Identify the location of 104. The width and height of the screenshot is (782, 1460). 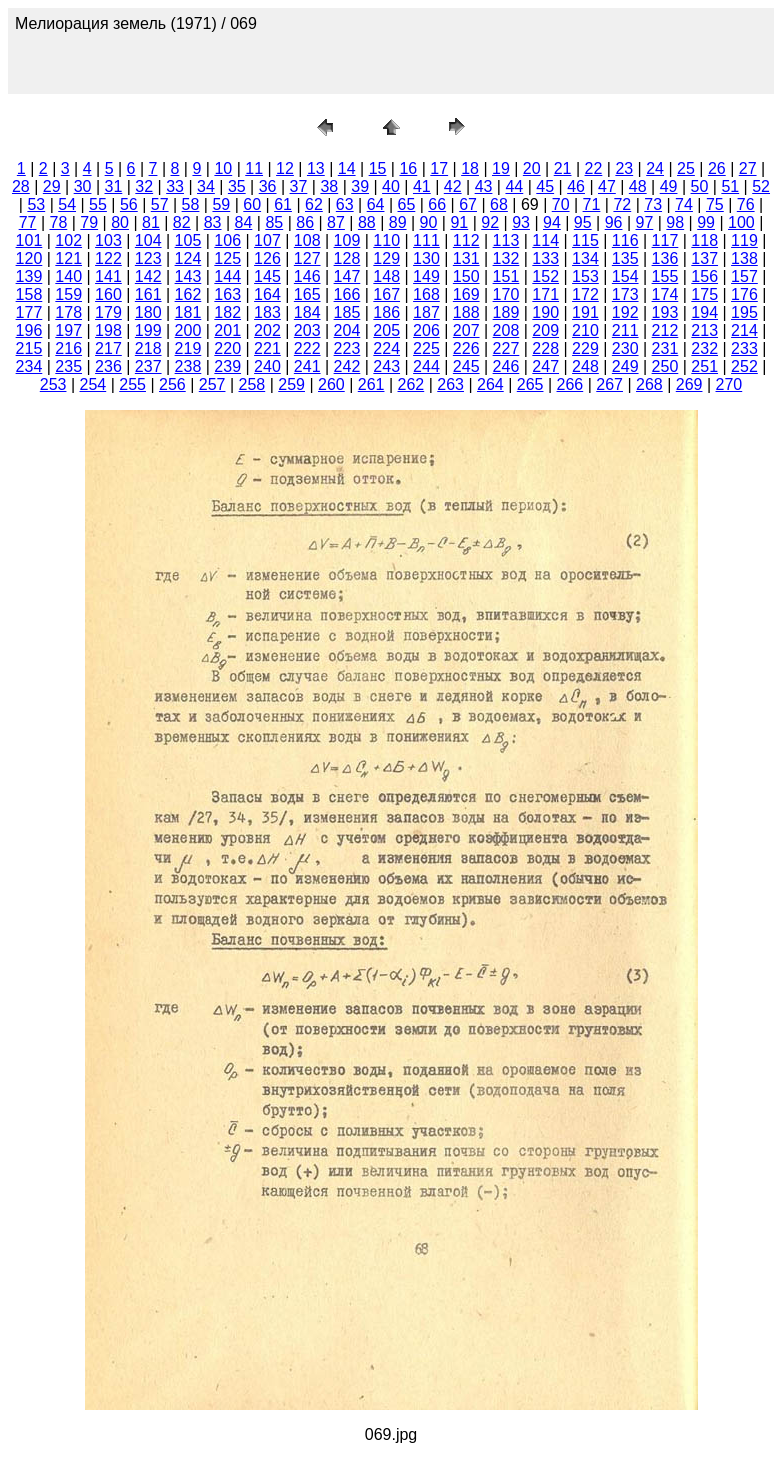
(148, 240).